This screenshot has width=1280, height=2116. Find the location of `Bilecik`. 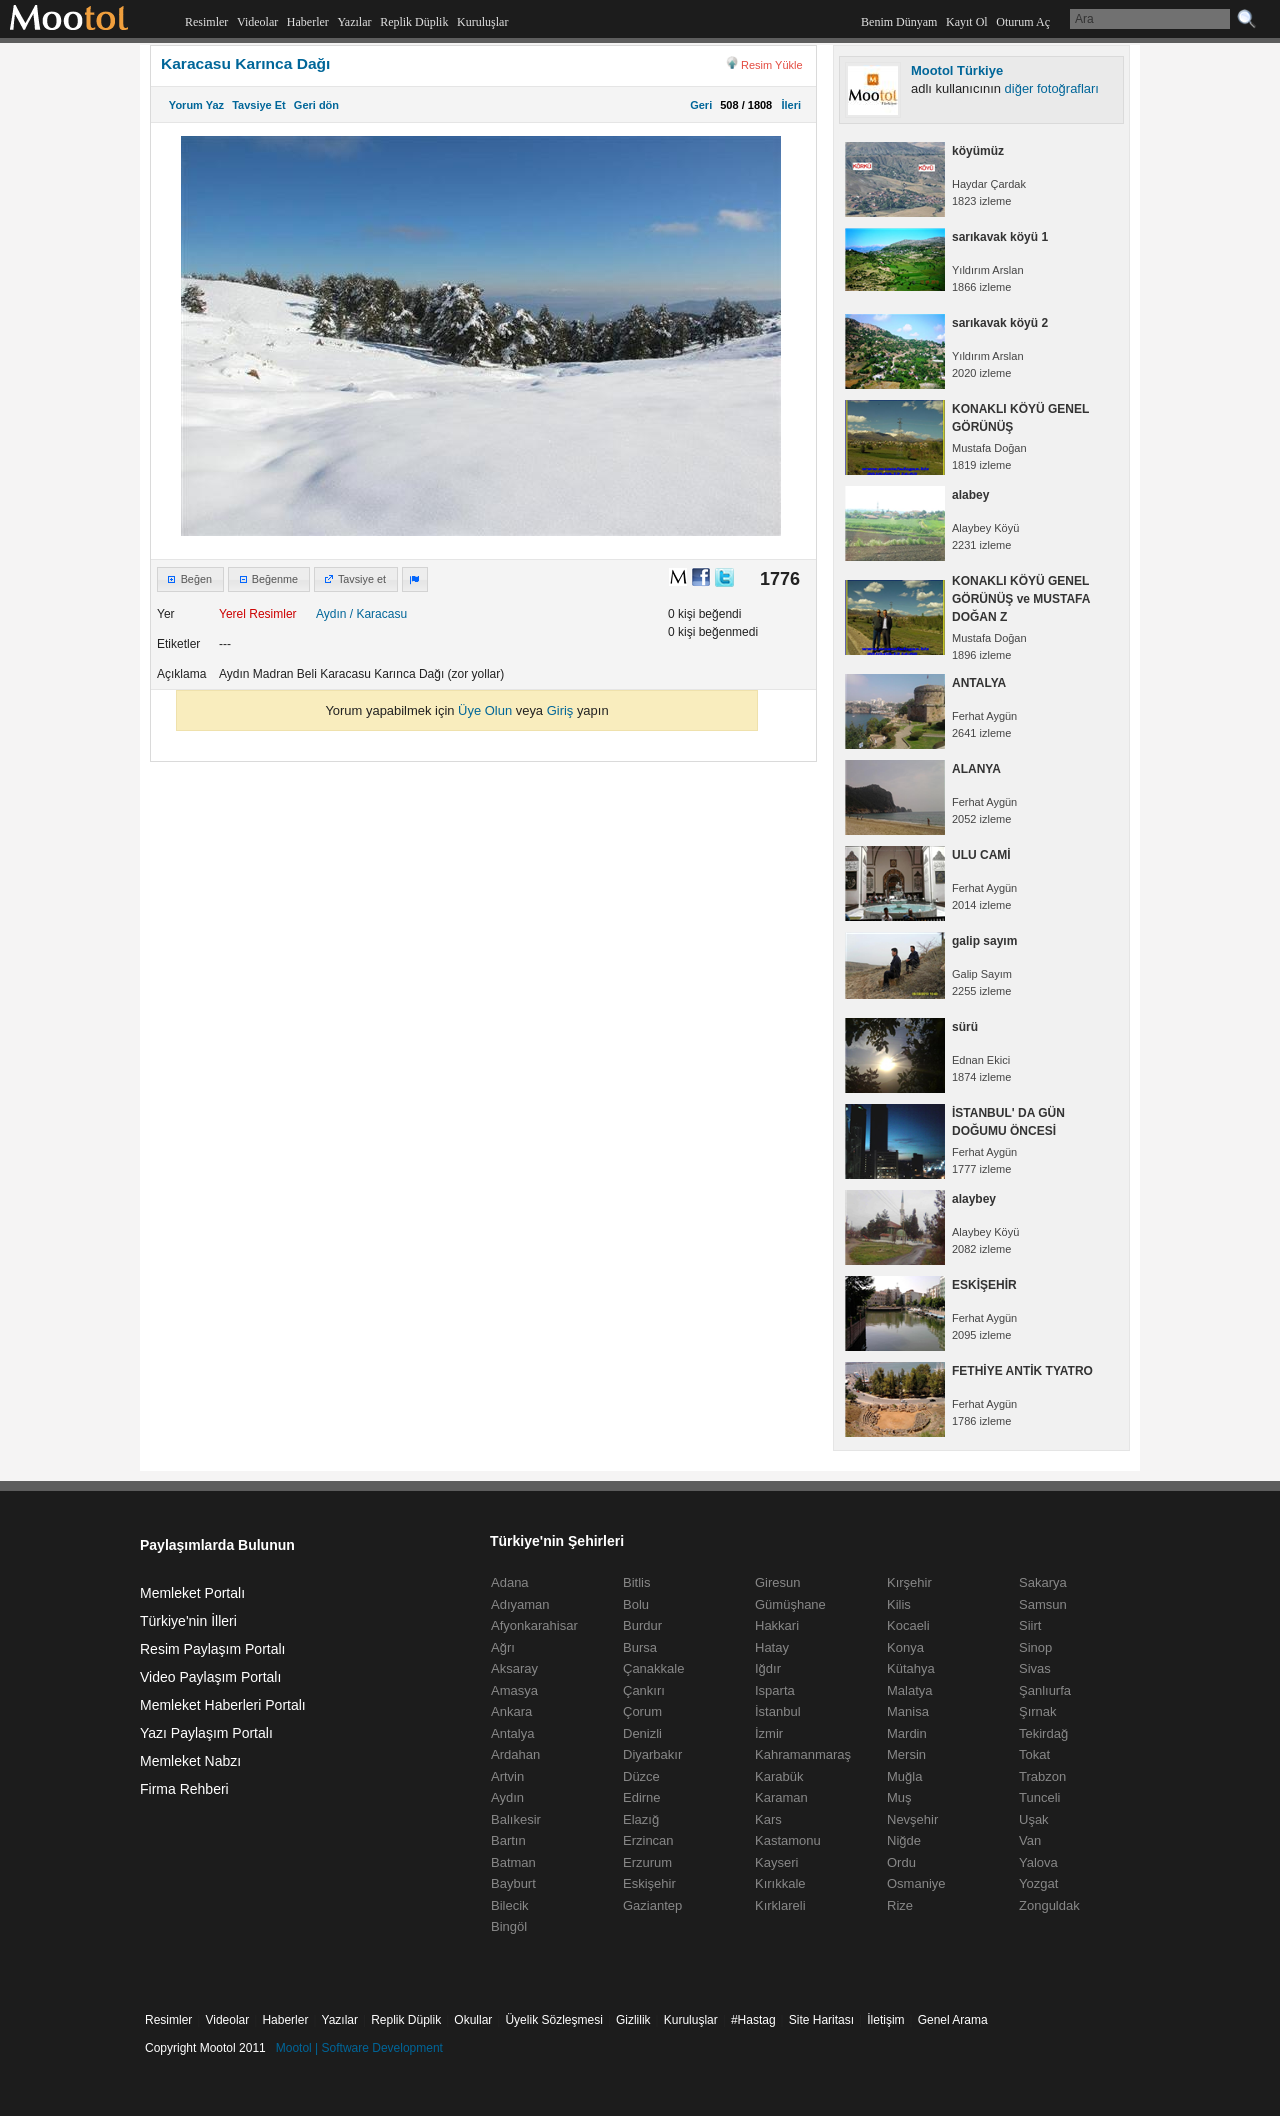

Bilecik is located at coordinates (510, 1905).